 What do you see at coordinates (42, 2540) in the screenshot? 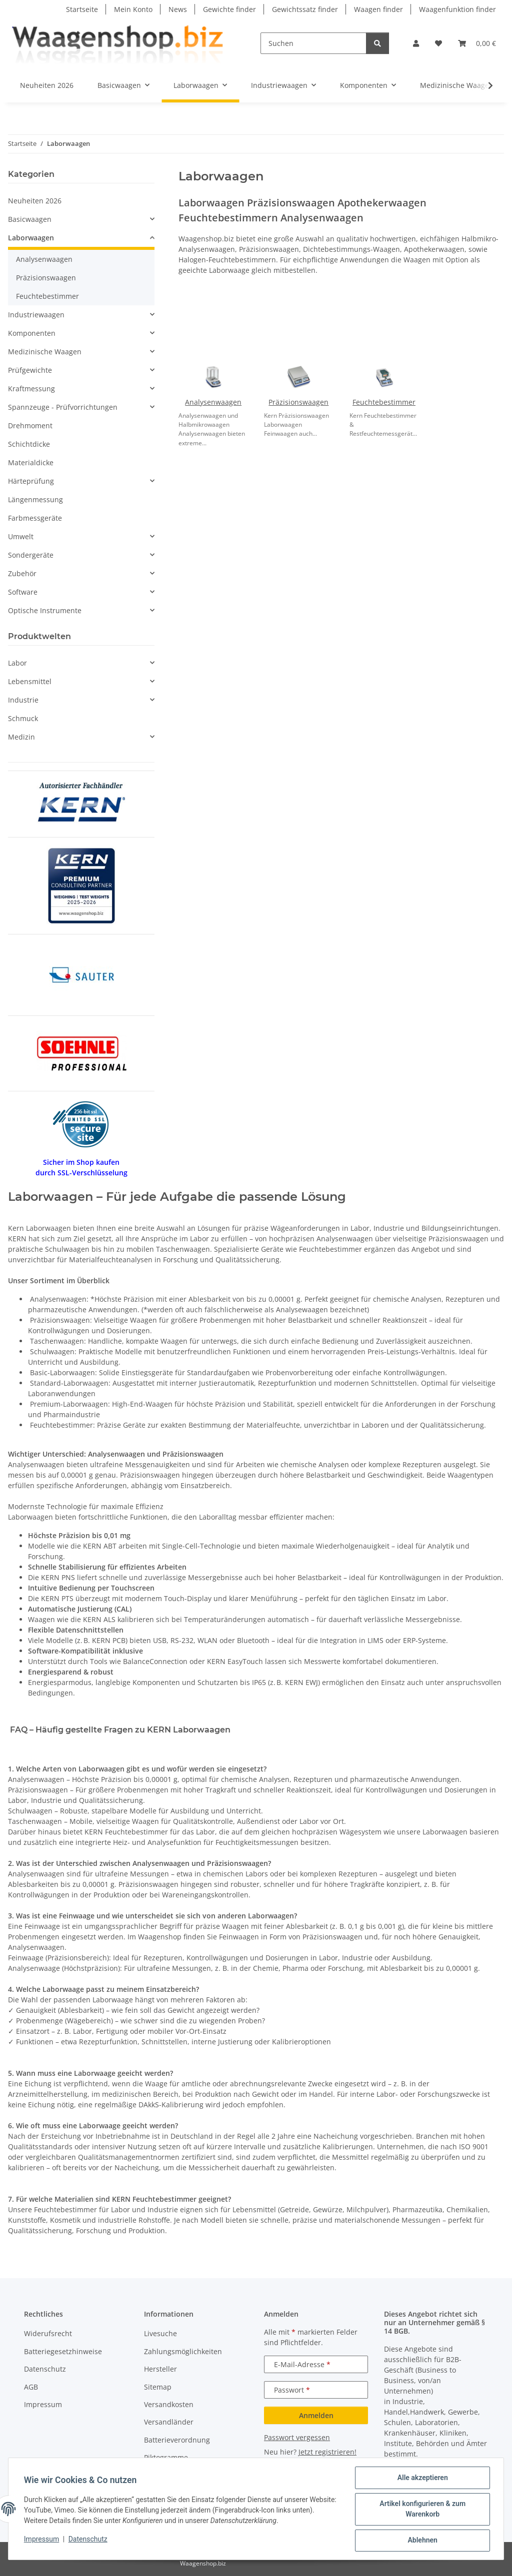
I see `Impressum` at bounding box center [42, 2540].